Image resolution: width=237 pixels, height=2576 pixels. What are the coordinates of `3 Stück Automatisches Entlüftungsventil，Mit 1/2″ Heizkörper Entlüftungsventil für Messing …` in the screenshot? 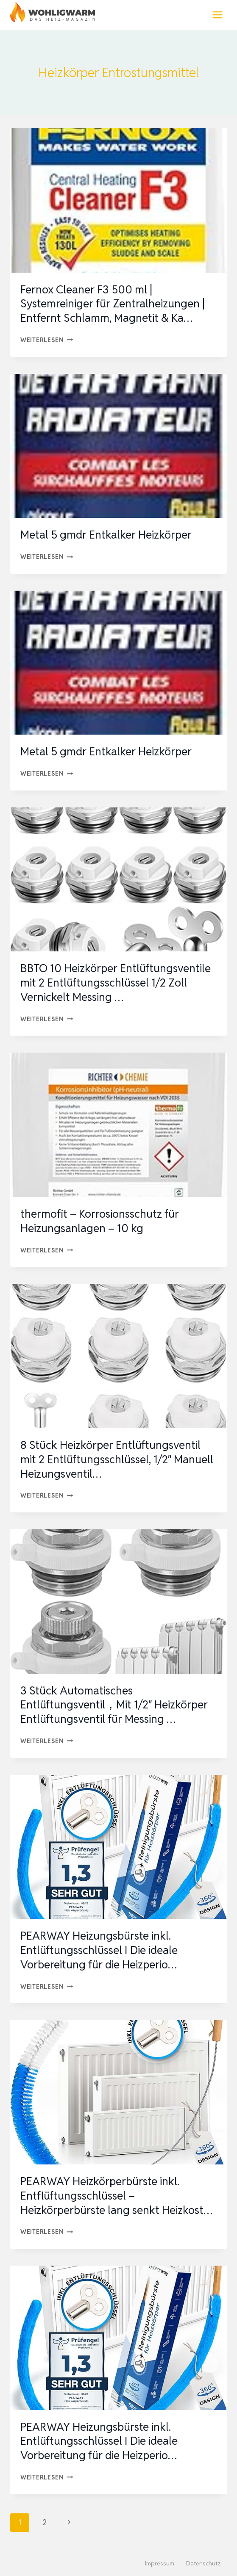 It's located at (114, 1705).